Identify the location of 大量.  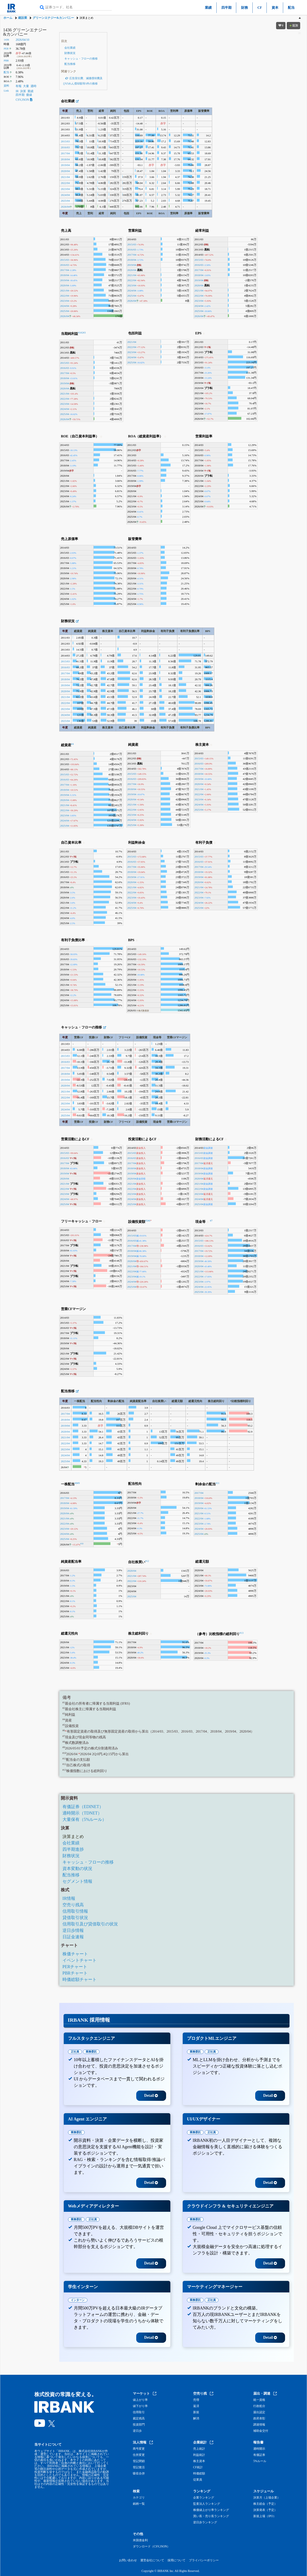
(26, 86).